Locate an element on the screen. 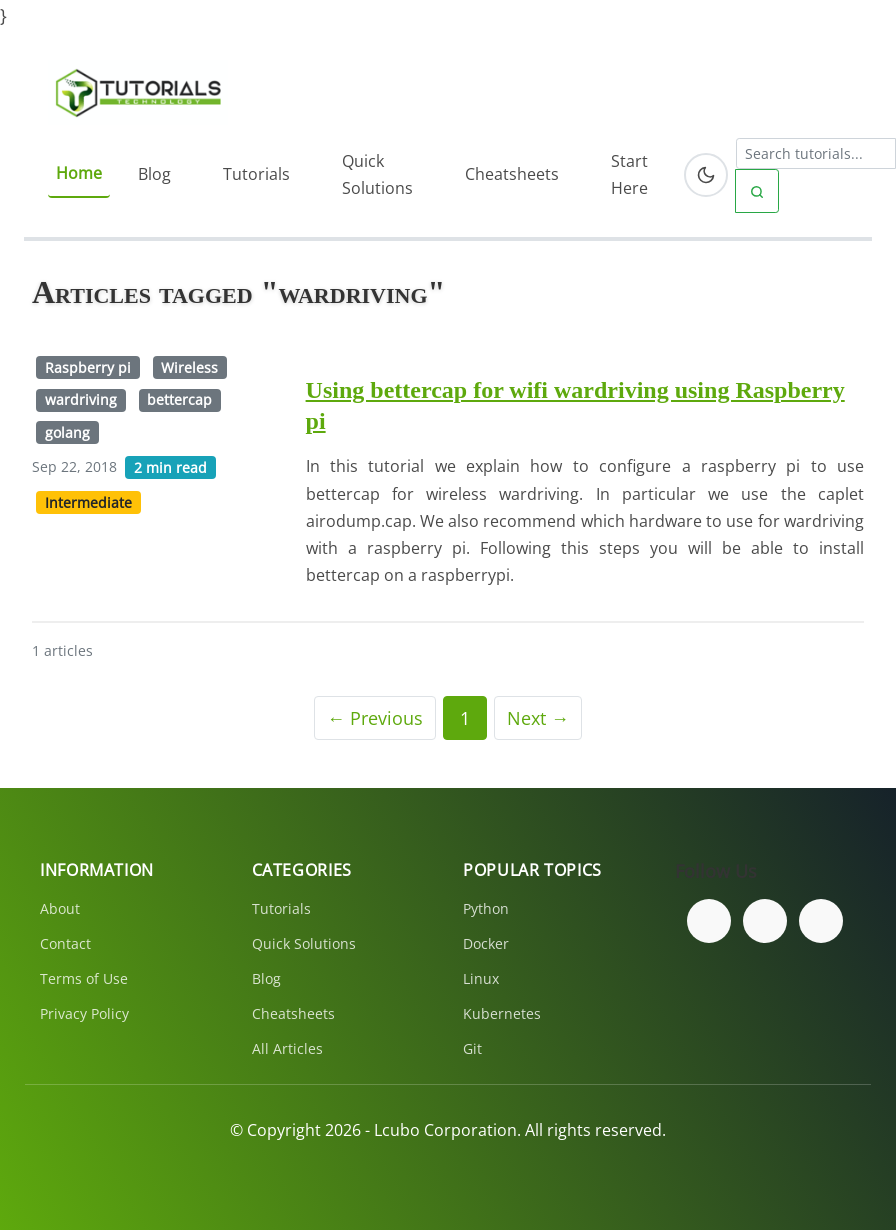 The width and height of the screenshot is (896, 1230). Kubernetes is located at coordinates (502, 1013).